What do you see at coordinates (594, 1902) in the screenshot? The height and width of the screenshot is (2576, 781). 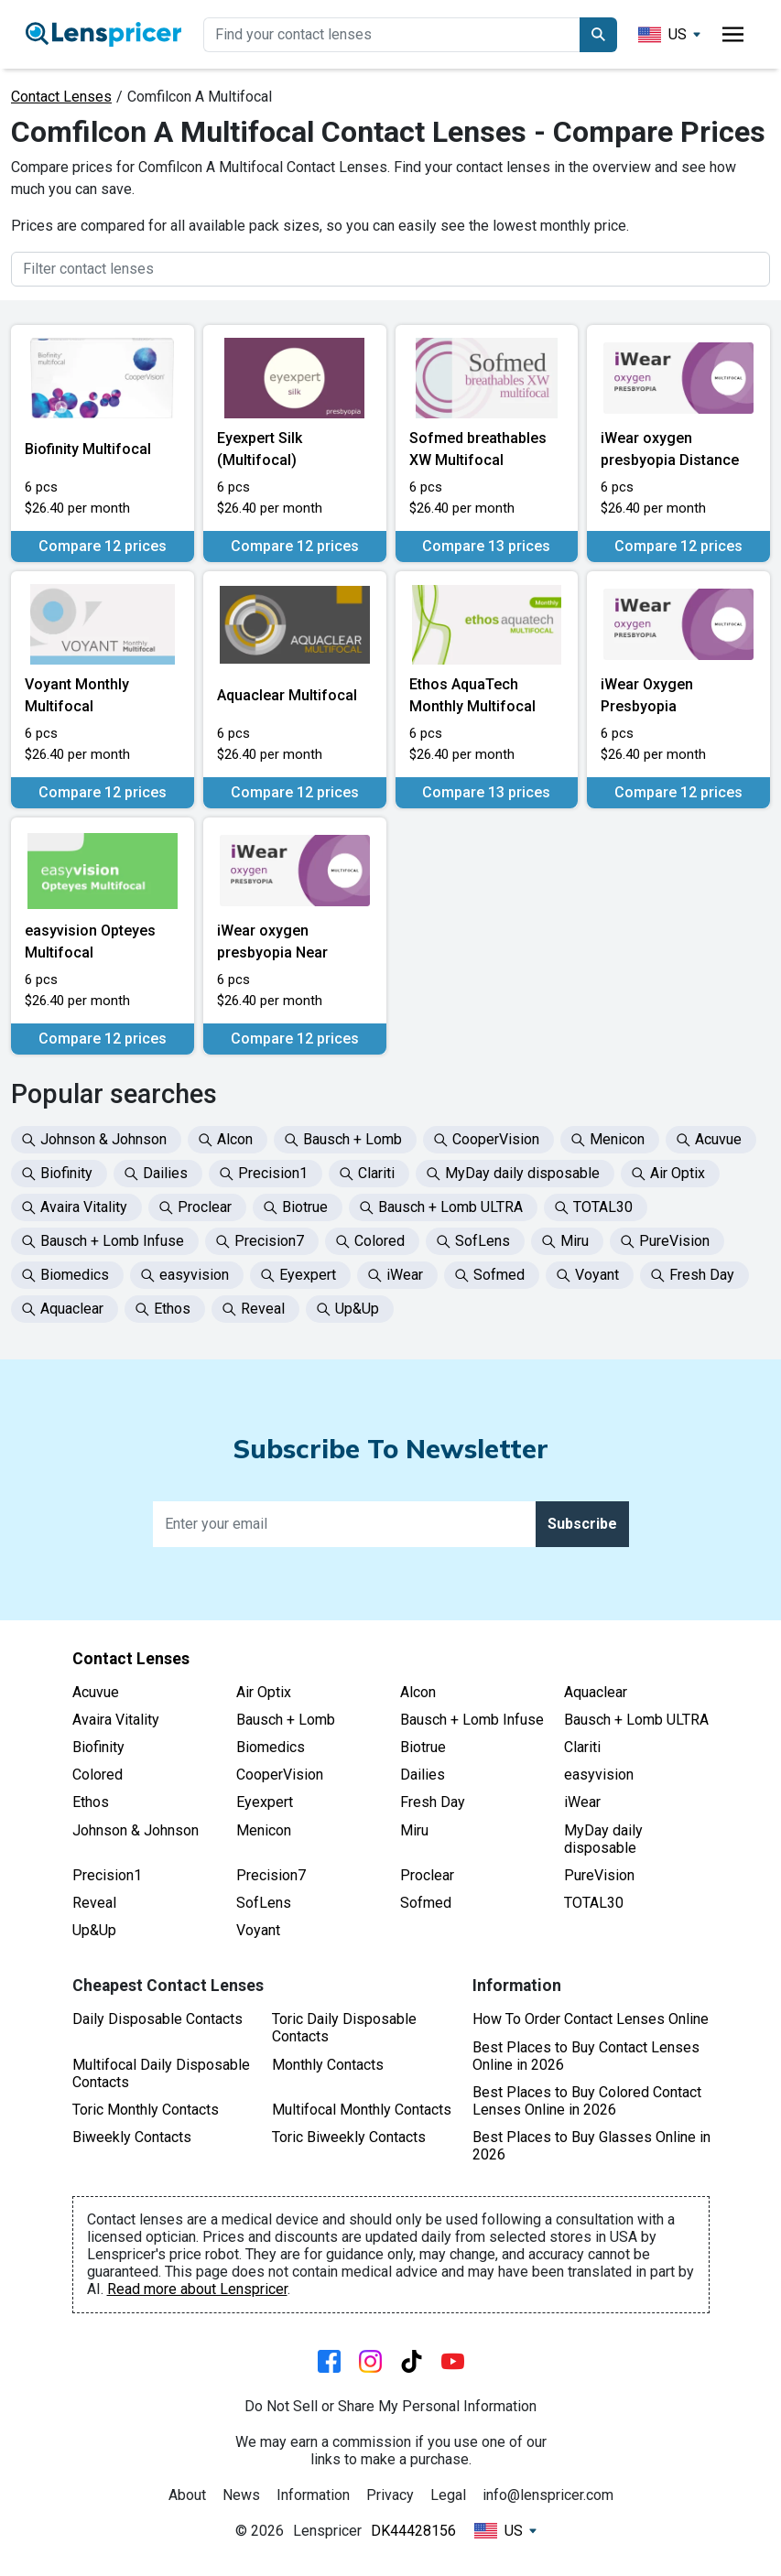 I see `TOTAL30` at bounding box center [594, 1902].